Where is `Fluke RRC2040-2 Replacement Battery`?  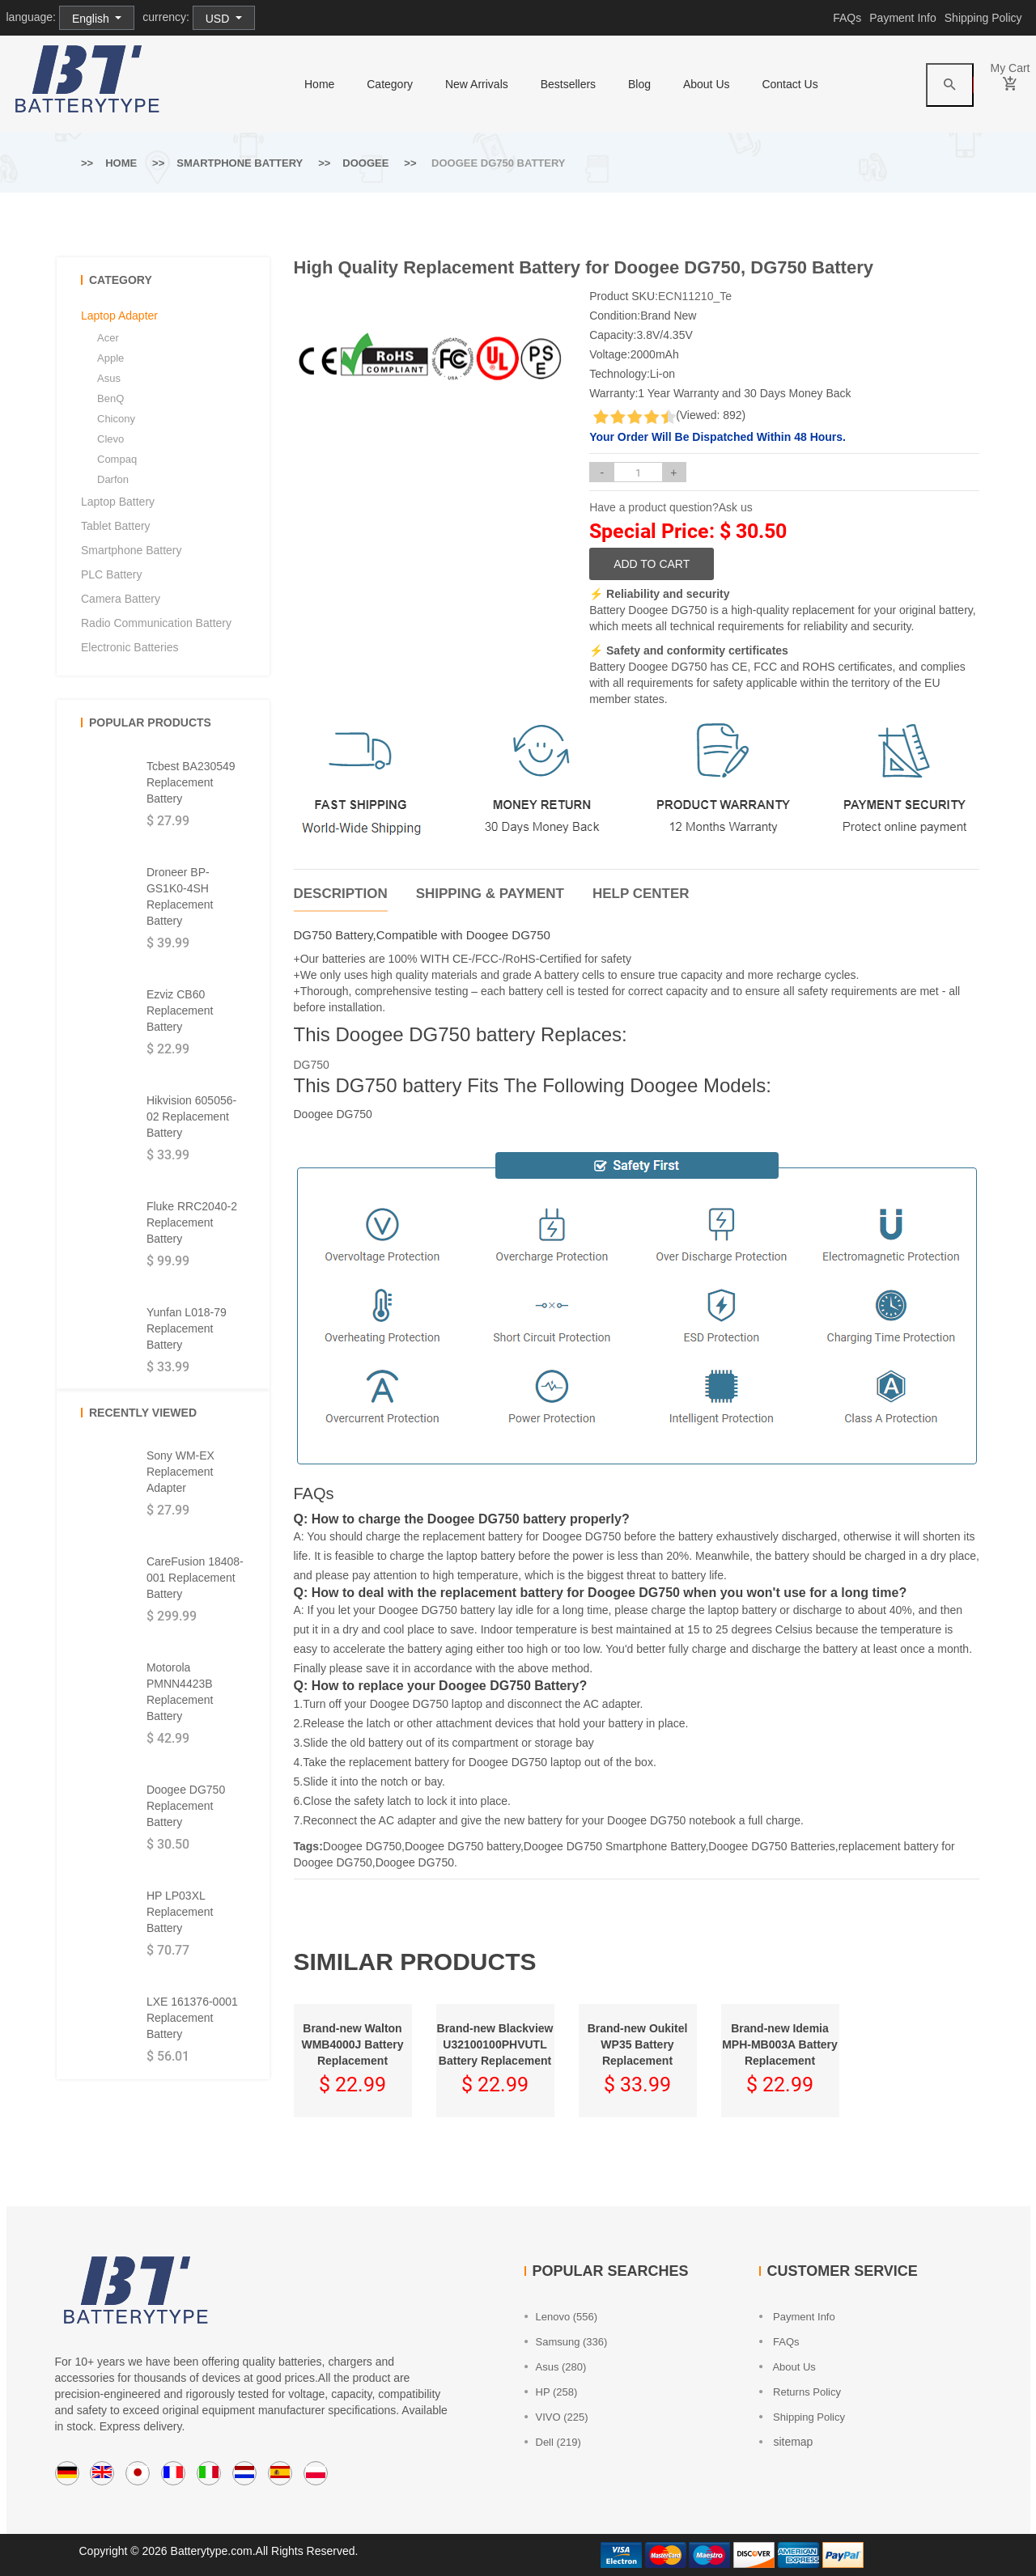 Fluke RRC2040-2 Replacement Battery is located at coordinates (191, 1222).